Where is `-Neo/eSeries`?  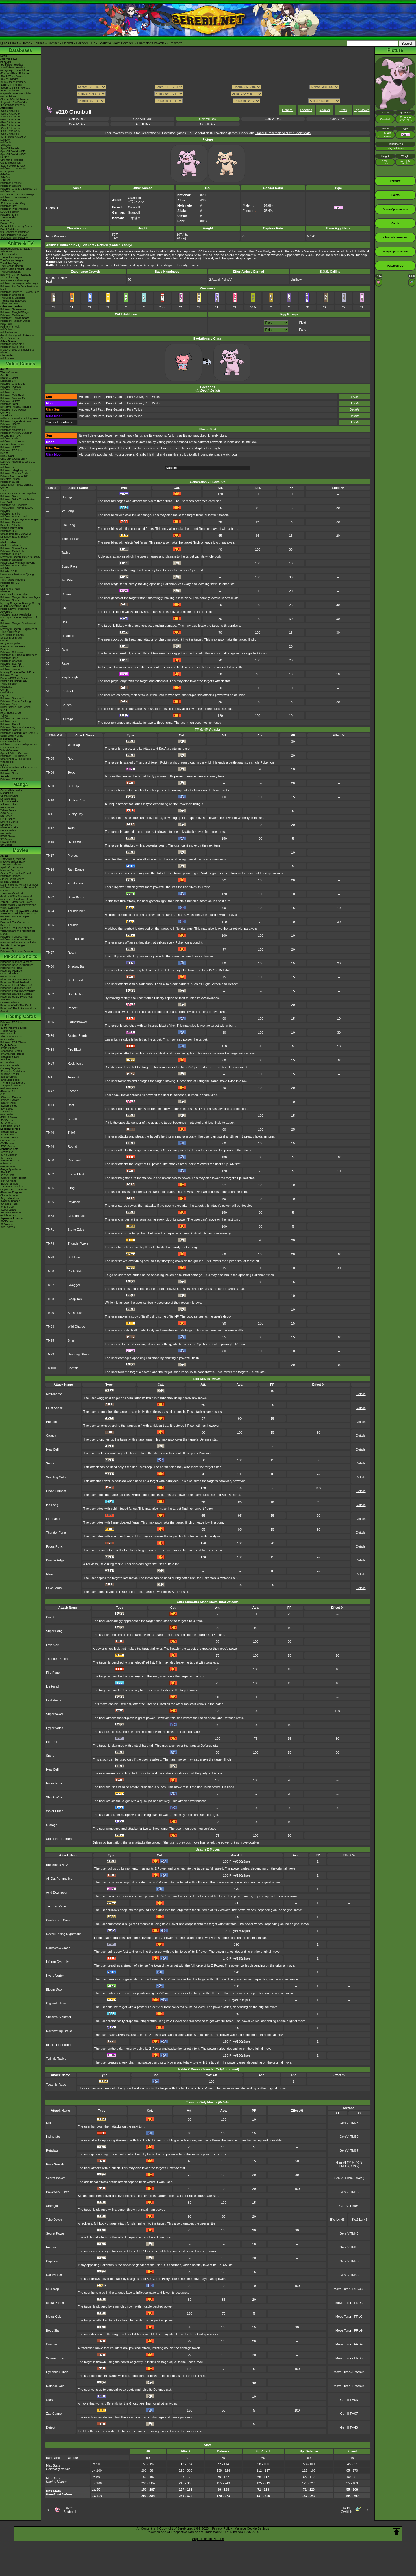
-Neo/eSeries is located at coordinates (8, 1123).